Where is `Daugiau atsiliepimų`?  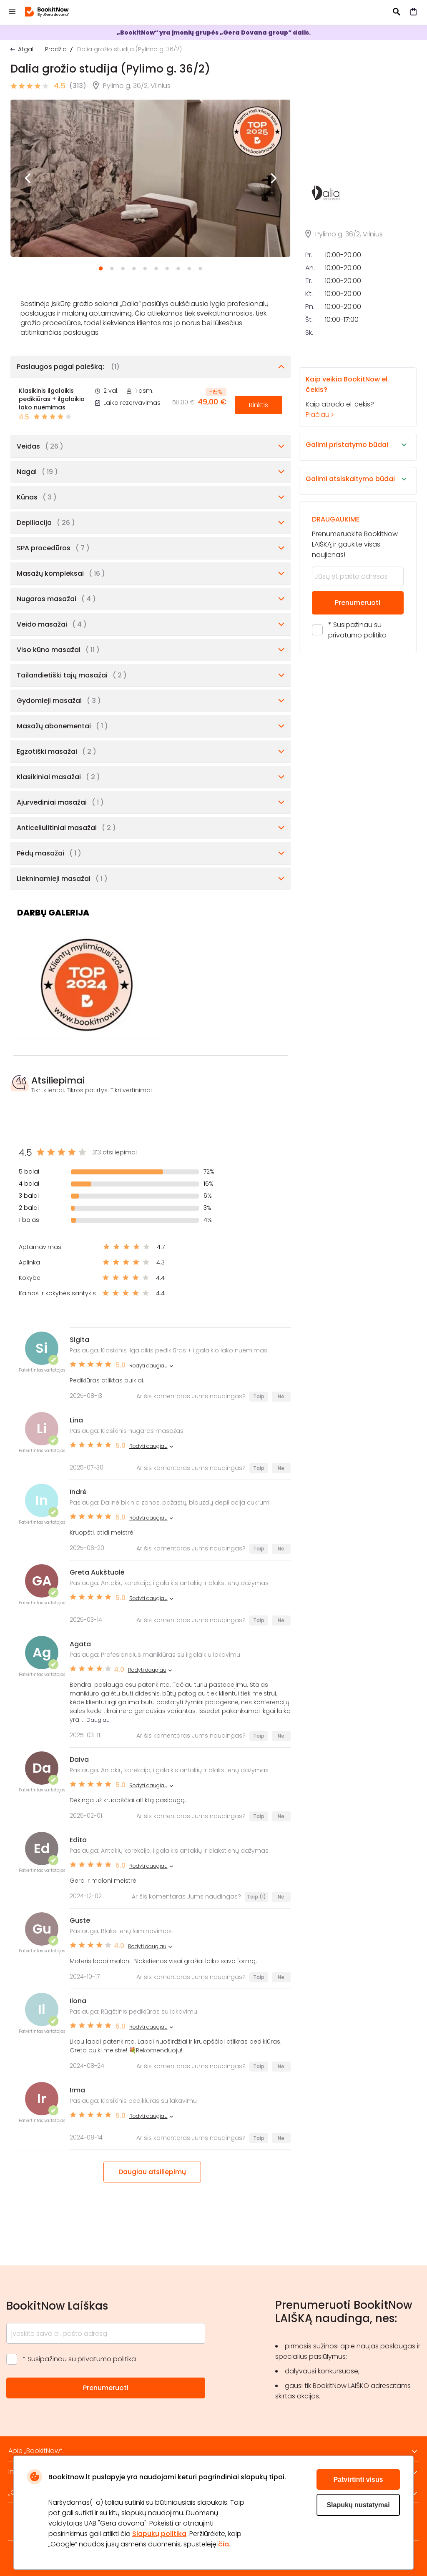
Daugiau atsiliepimų is located at coordinates (152, 2172).